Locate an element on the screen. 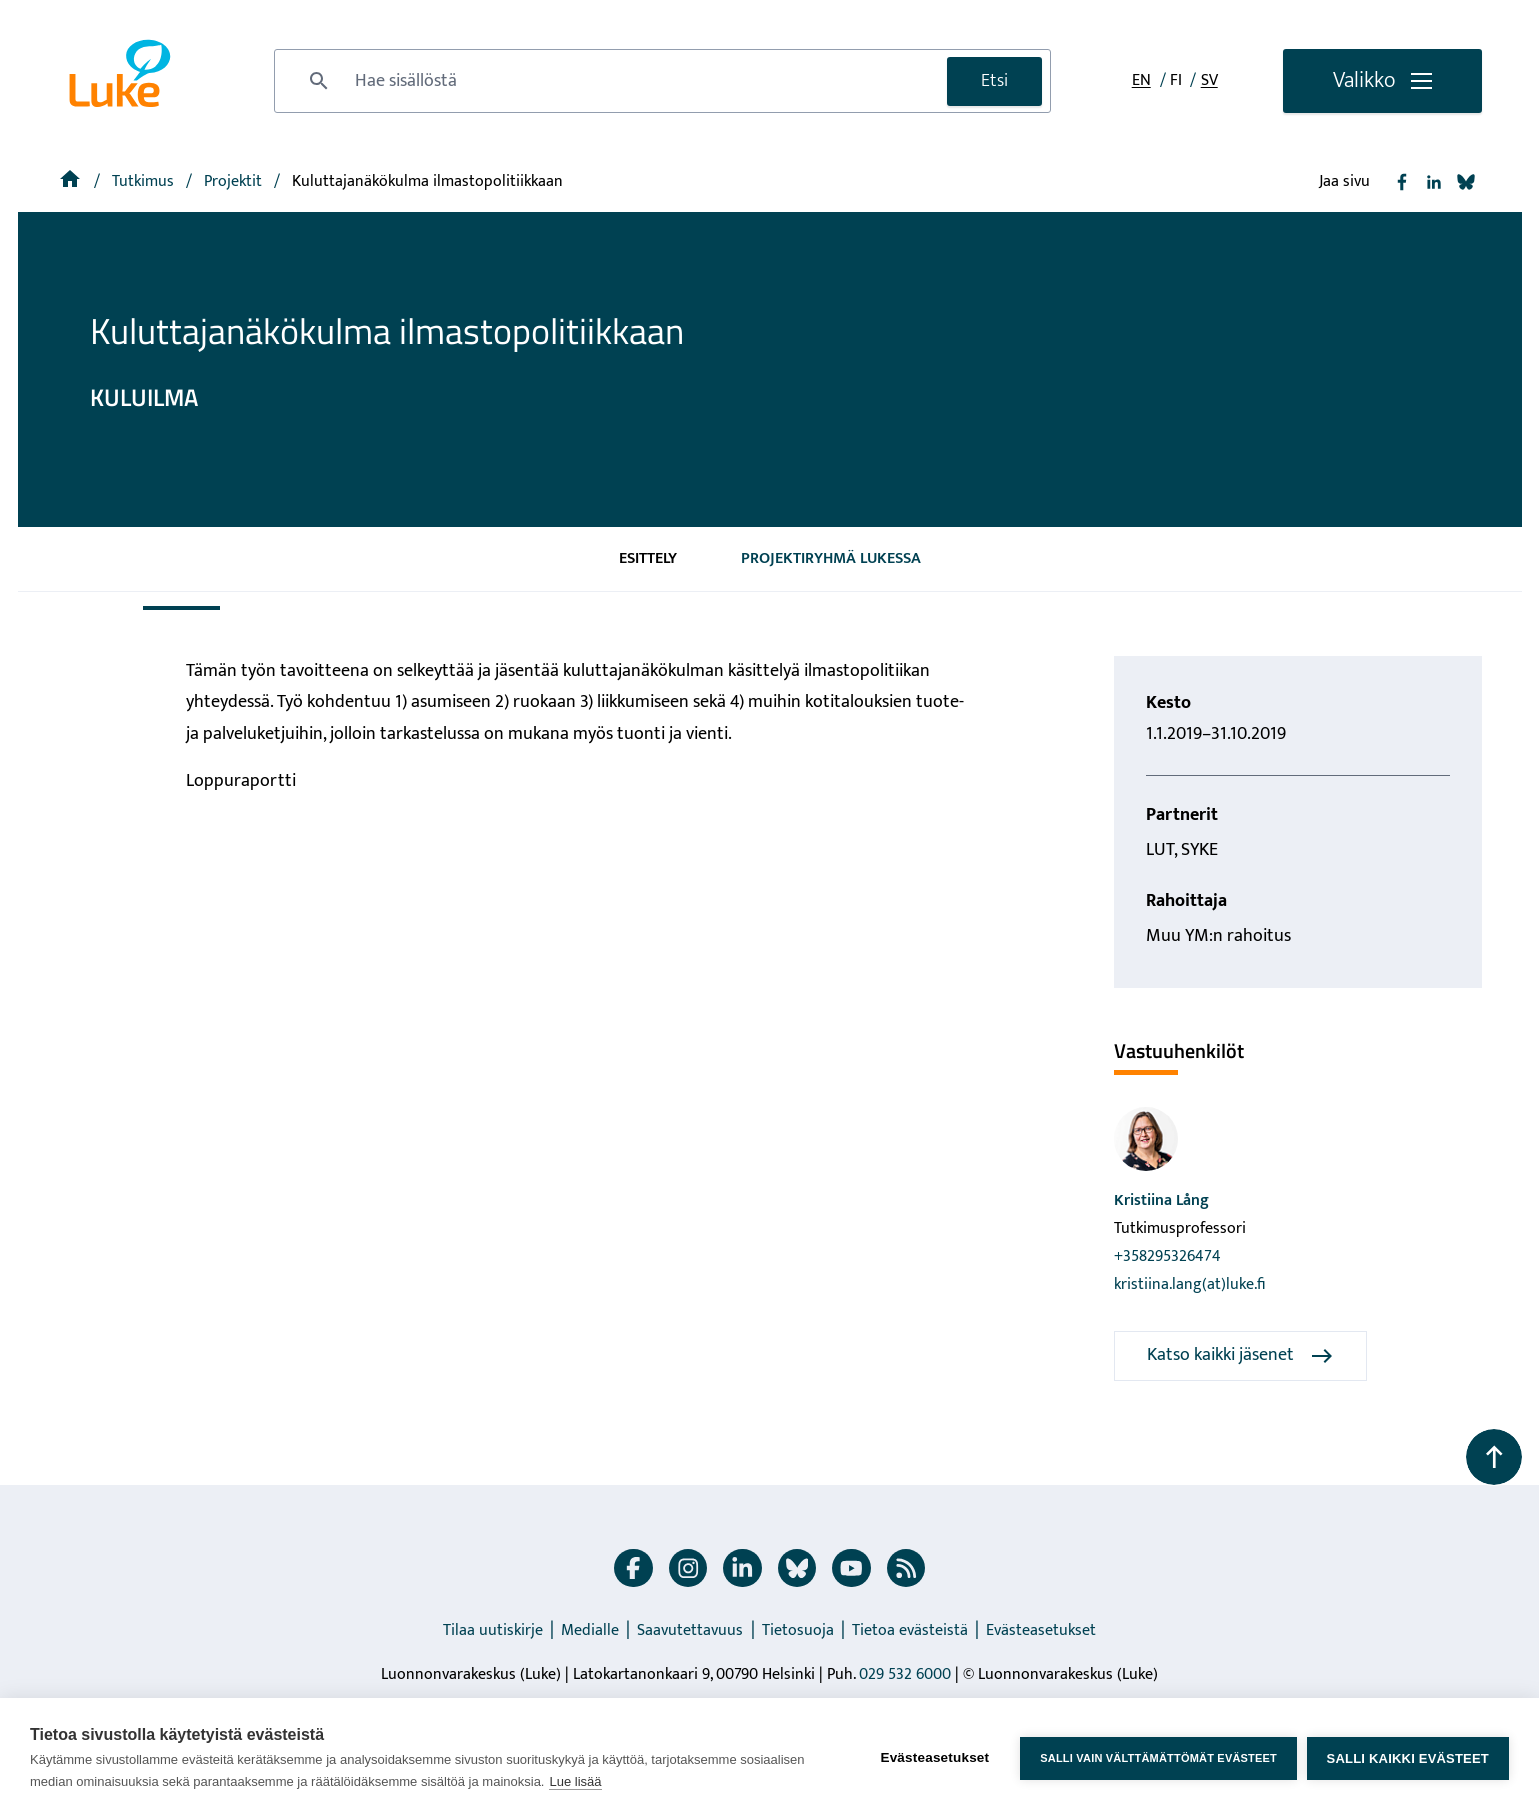 The image size is (1539, 1818). Esittely is located at coordinates (648, 558).